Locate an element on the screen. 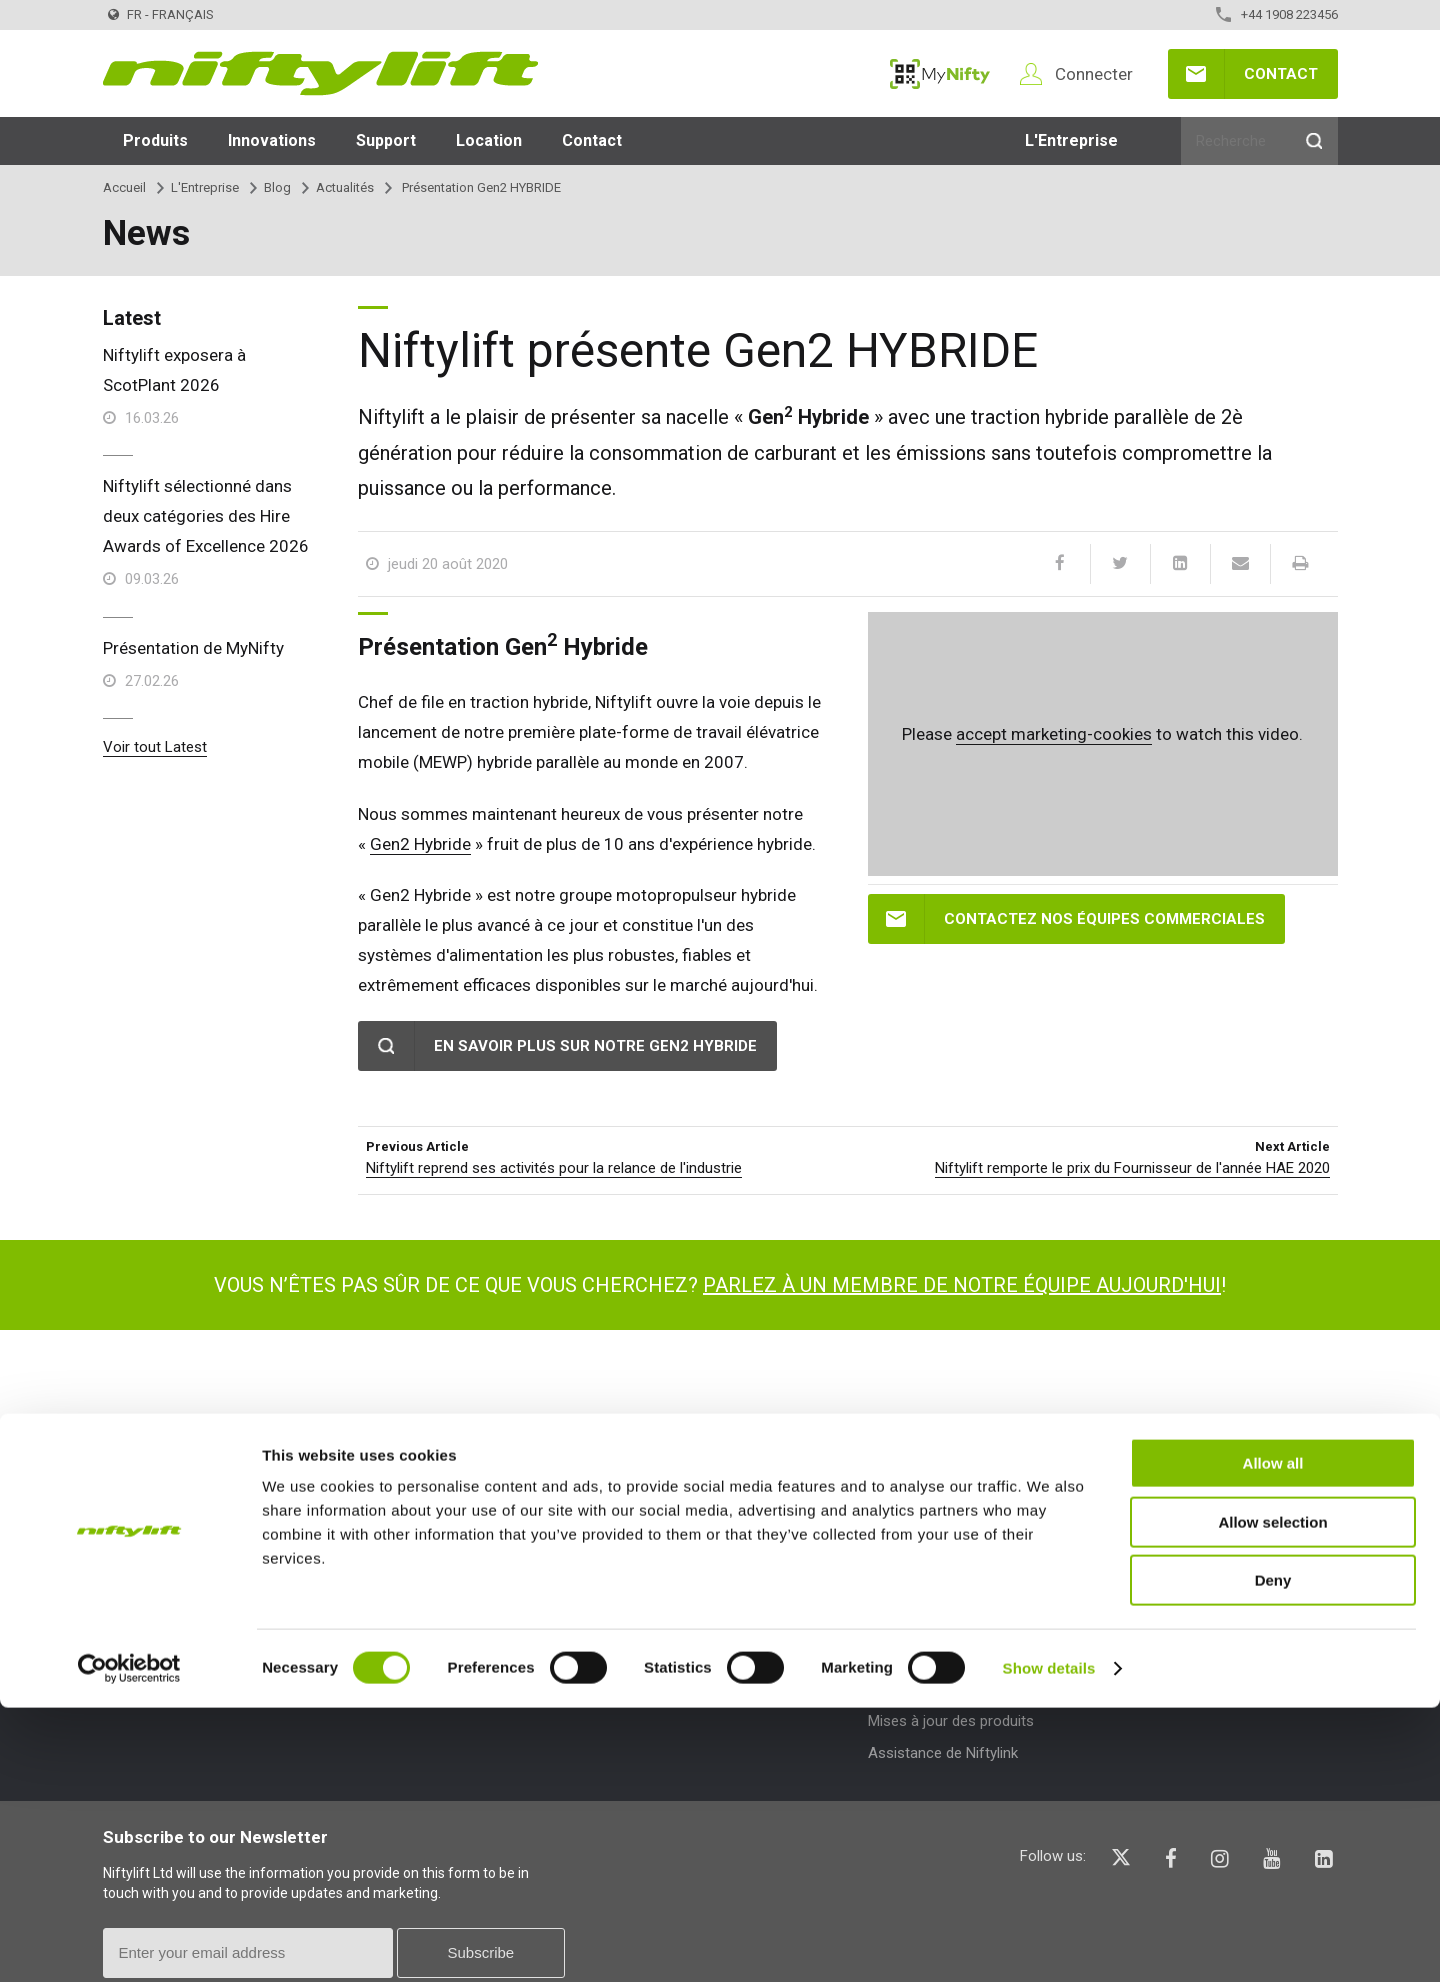 Image resolution: width=1440 pixels, height=1982 pixels. Niftylift reprend ses activités pour la relance de l'industrie is located at coordinates (554, 1168).